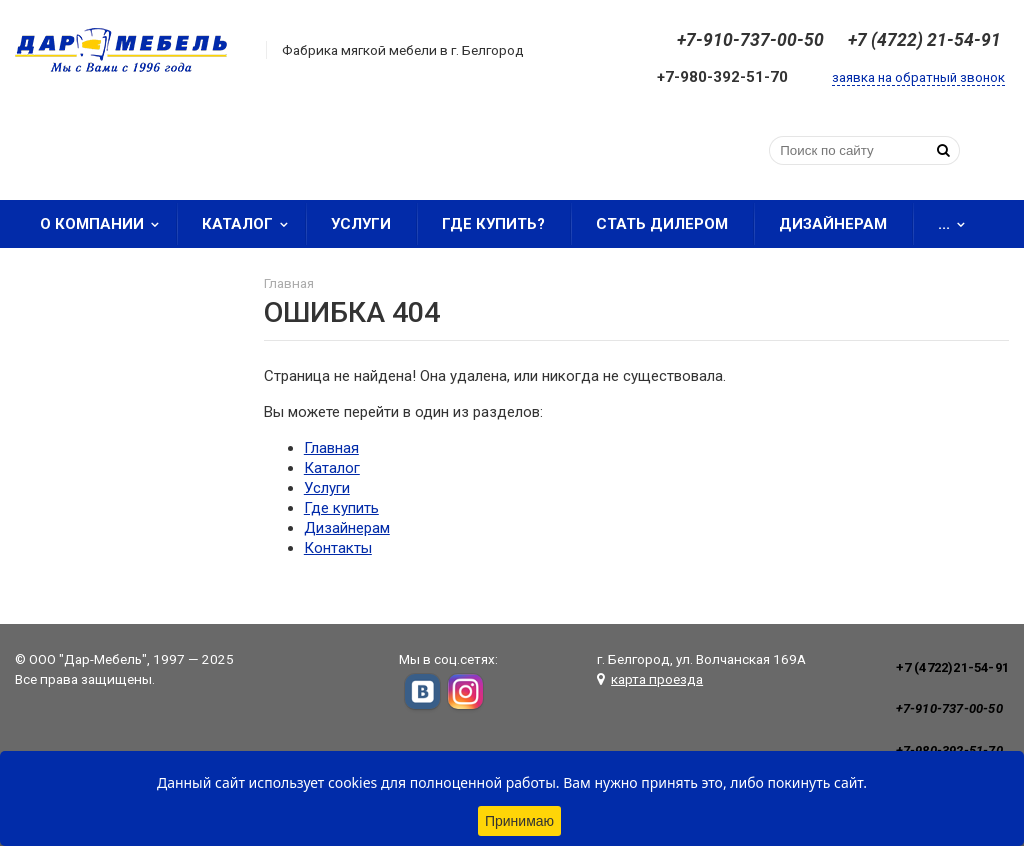 Image resolution: width=1024 pixels, height=846 pixels. Describe the element at coordinates (493, 224) in the screenshot. I see `Где купить?` at that location.